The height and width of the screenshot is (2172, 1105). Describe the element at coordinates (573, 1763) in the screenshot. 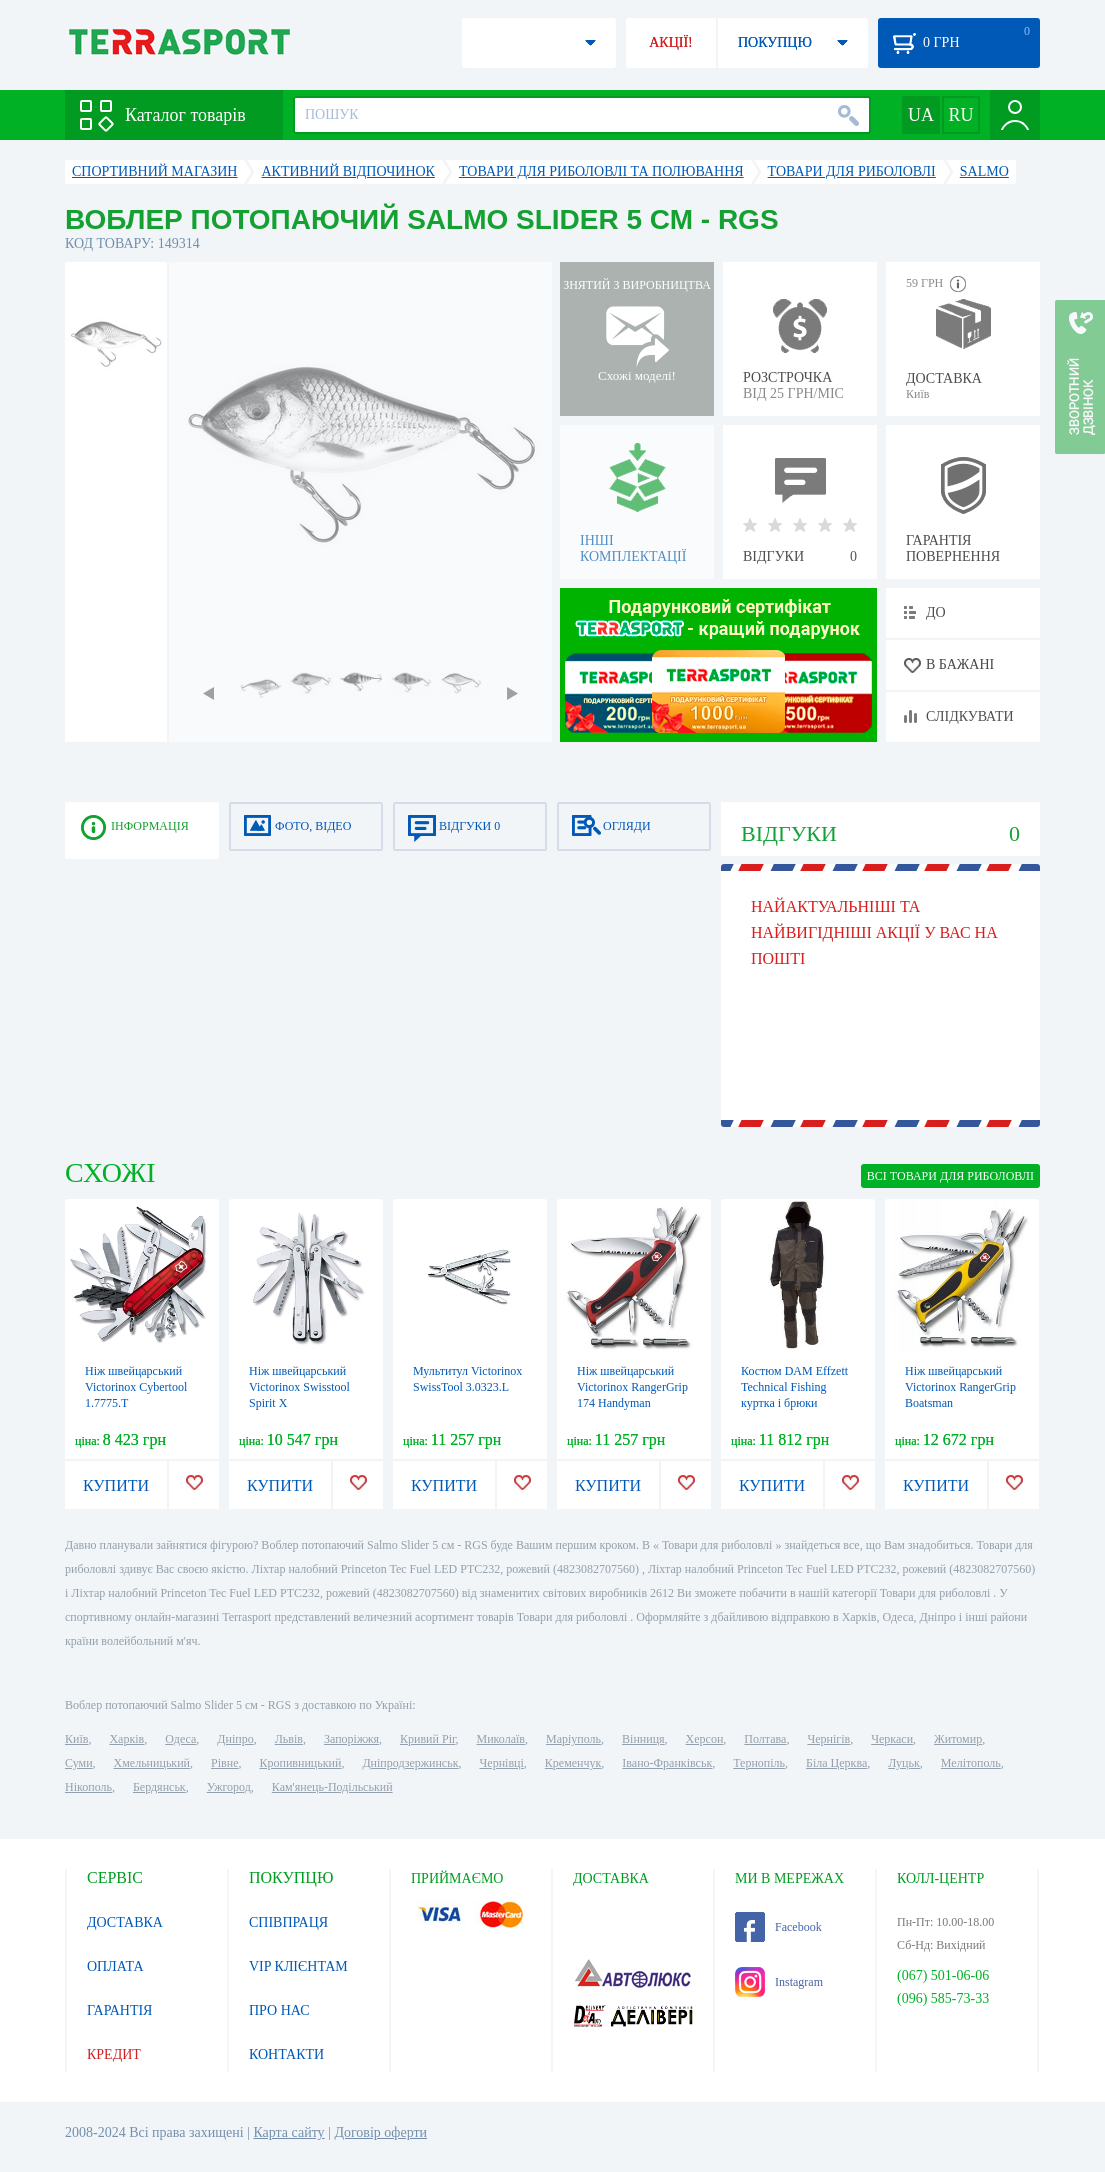

I see `Кременчук` at that location.